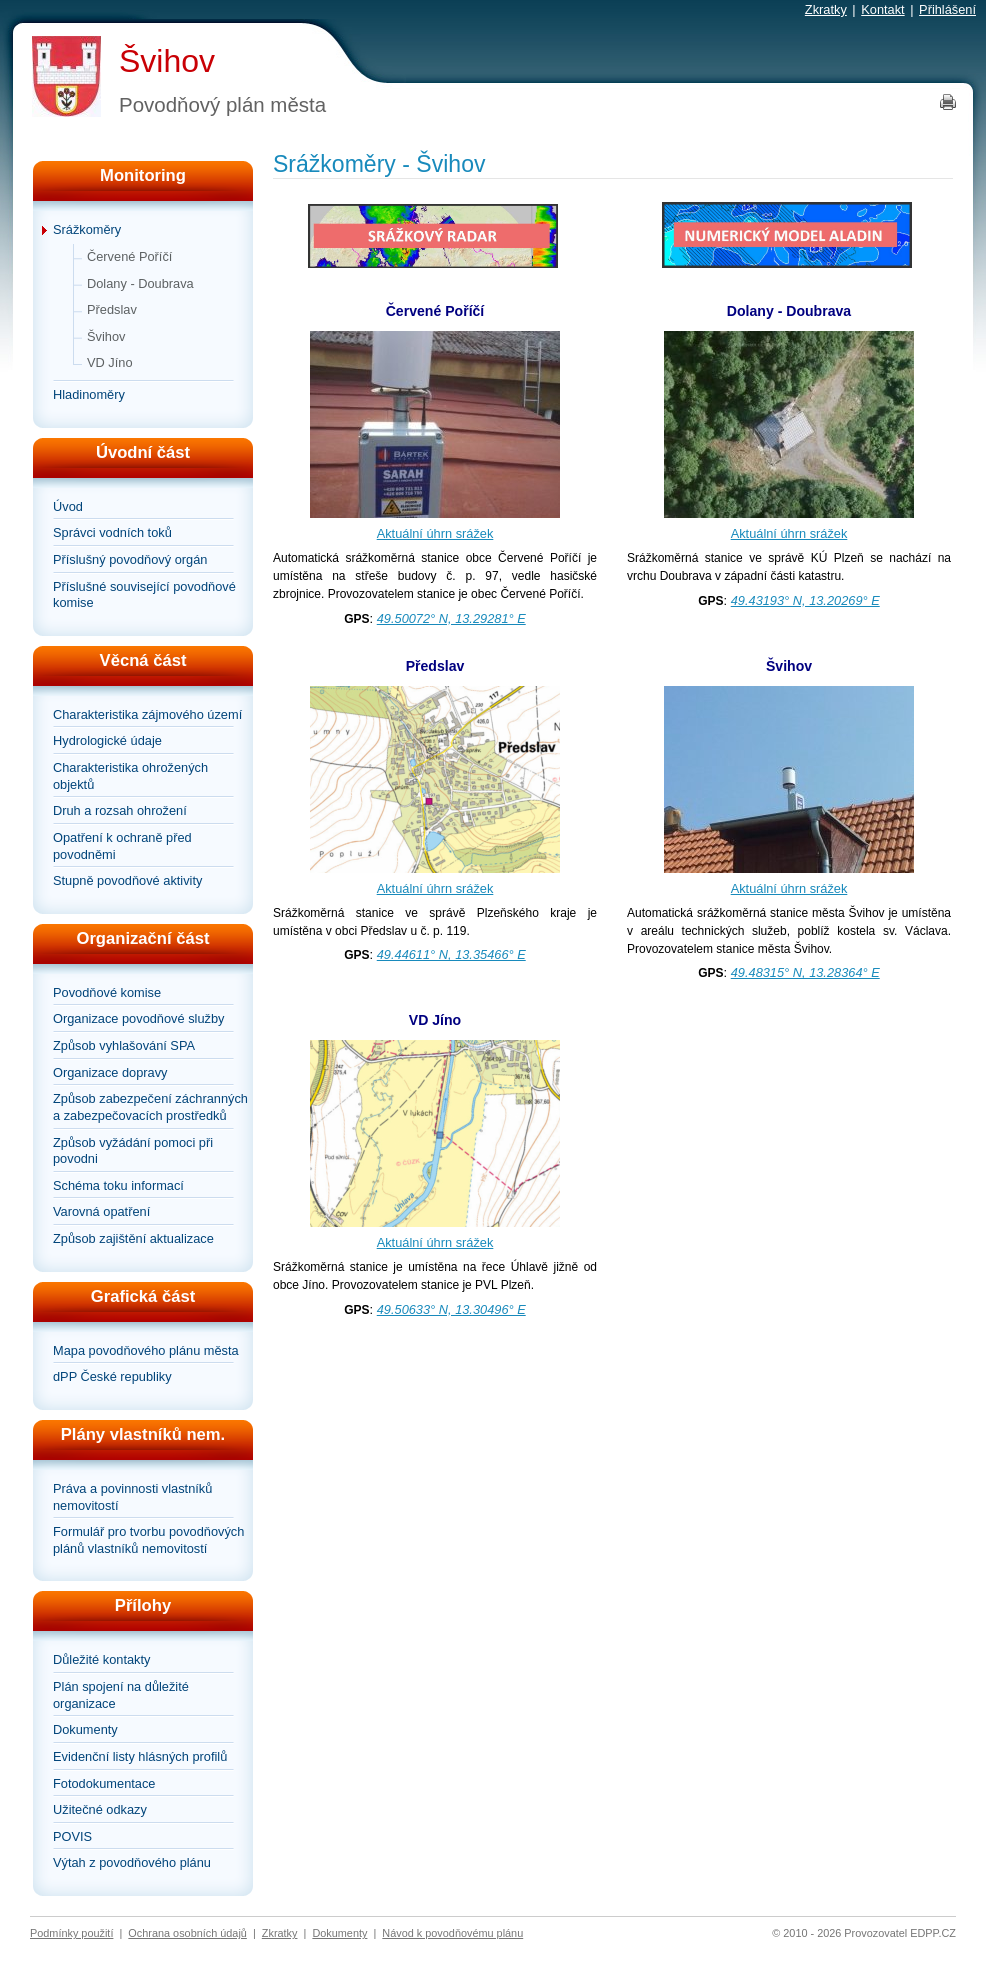 The image size is (986, 1972). What do you see at coordinates (146, 1350) in the screenshot?
I see `Mapa povodňového plánu města` at bounding box center [146, 1350].